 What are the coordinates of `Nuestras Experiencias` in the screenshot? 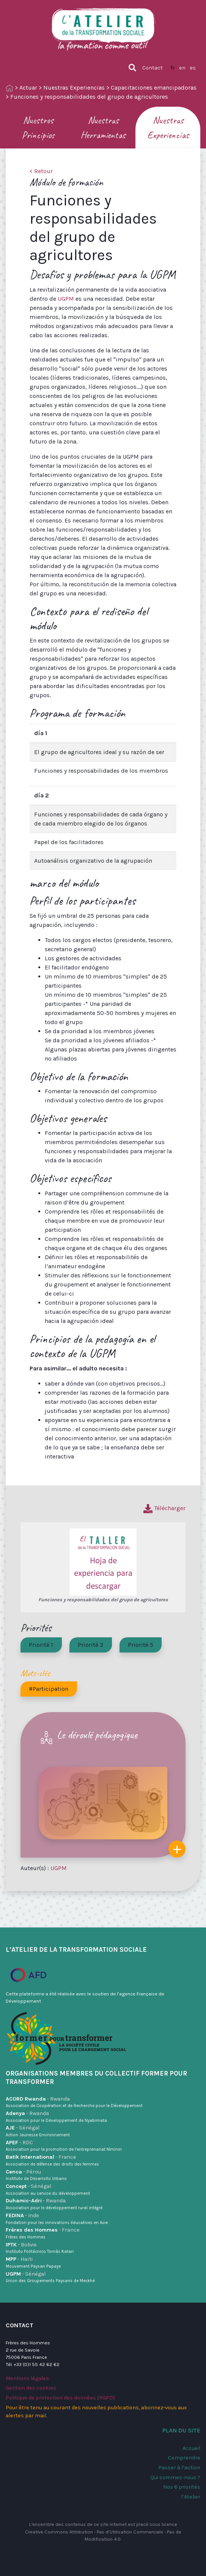 It's located at (74, 87).